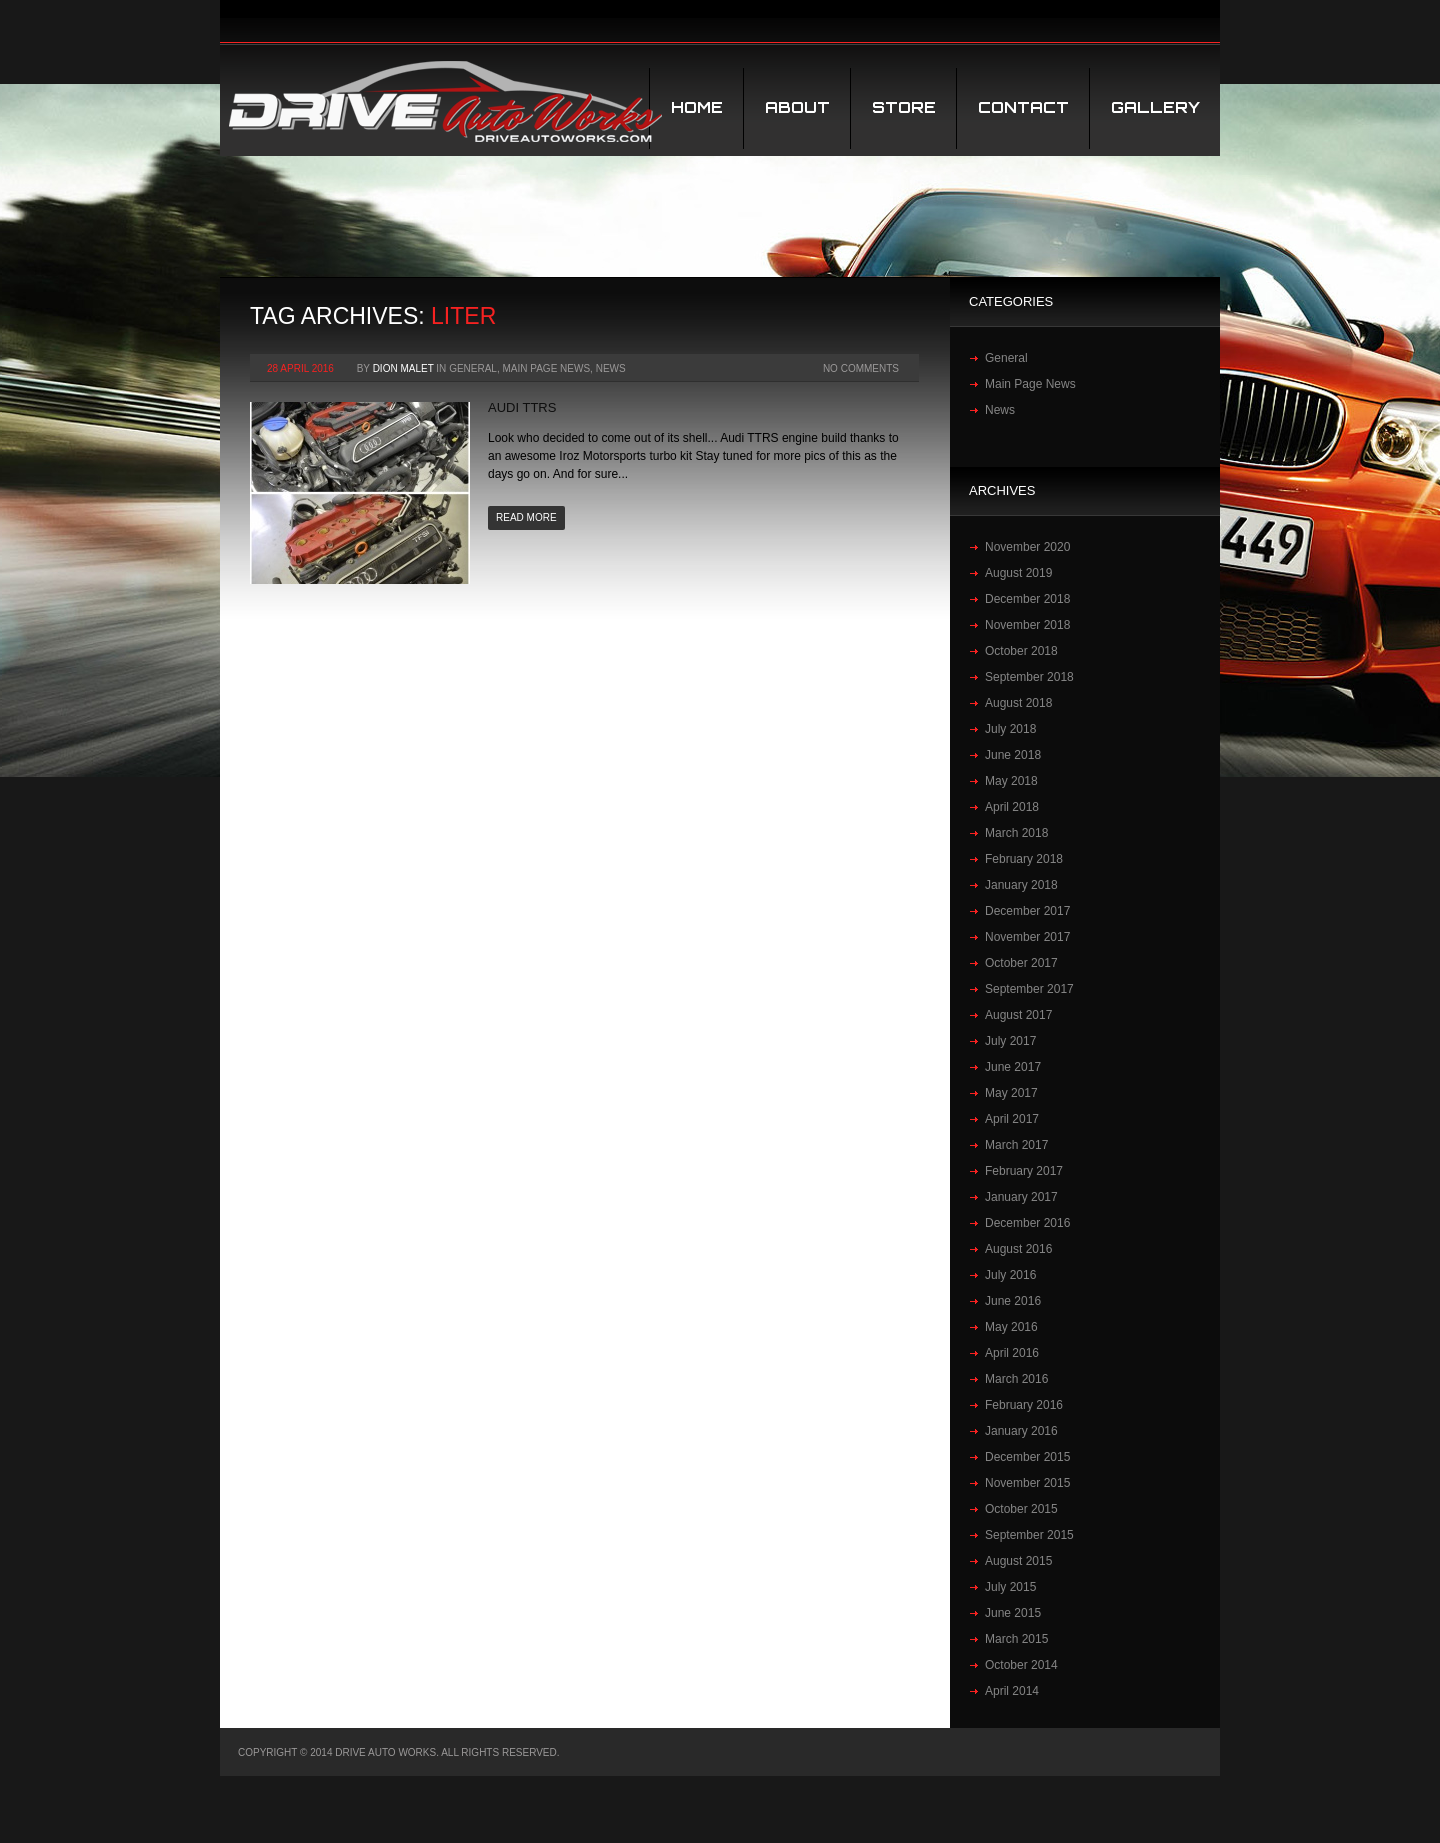 Image resolution: width=1440 pixels, height=1843 pixels. What do you see at coordinates (1016, 1145) in the screenshot?
I see `March 2017` at bounding box center [1016, 1145].